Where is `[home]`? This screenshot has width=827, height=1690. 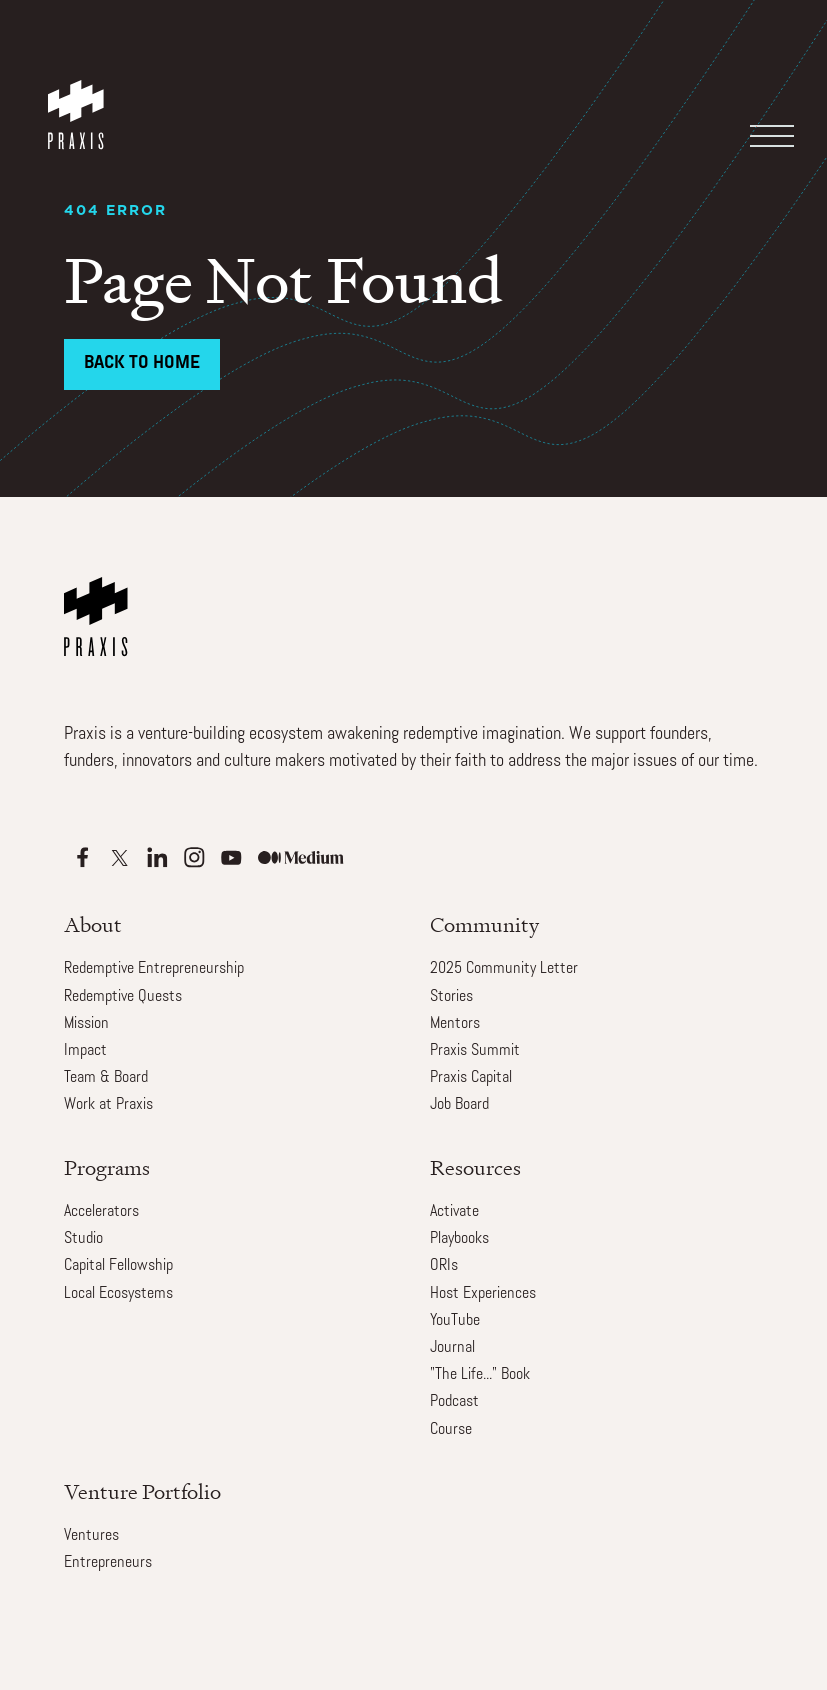
[home] is located at coordinates (80, 95).